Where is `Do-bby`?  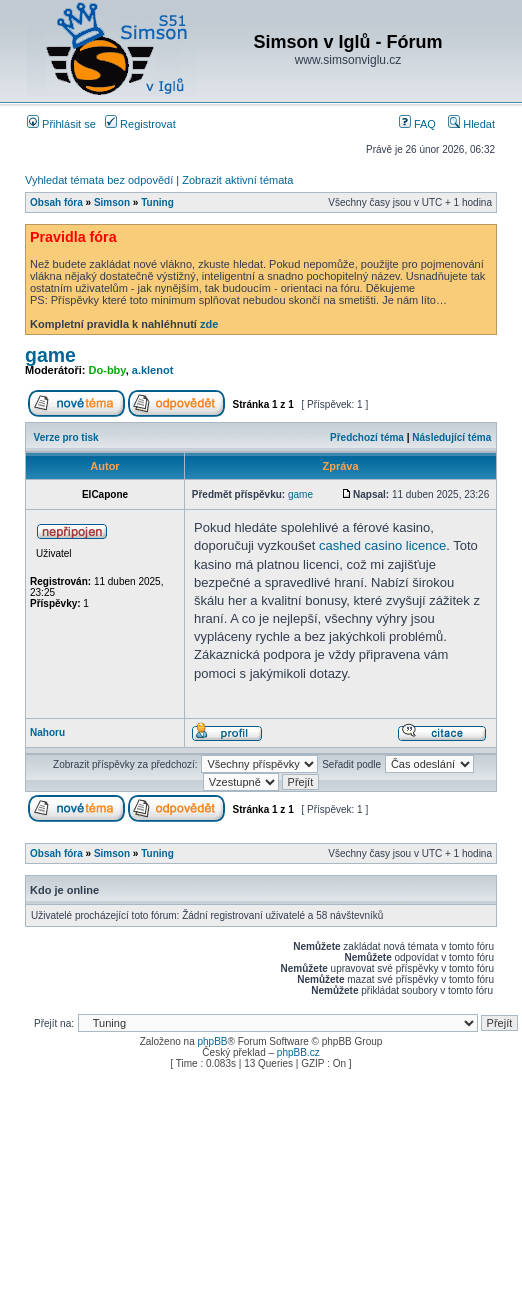
Do-bby is located at coordinates (107, 370).